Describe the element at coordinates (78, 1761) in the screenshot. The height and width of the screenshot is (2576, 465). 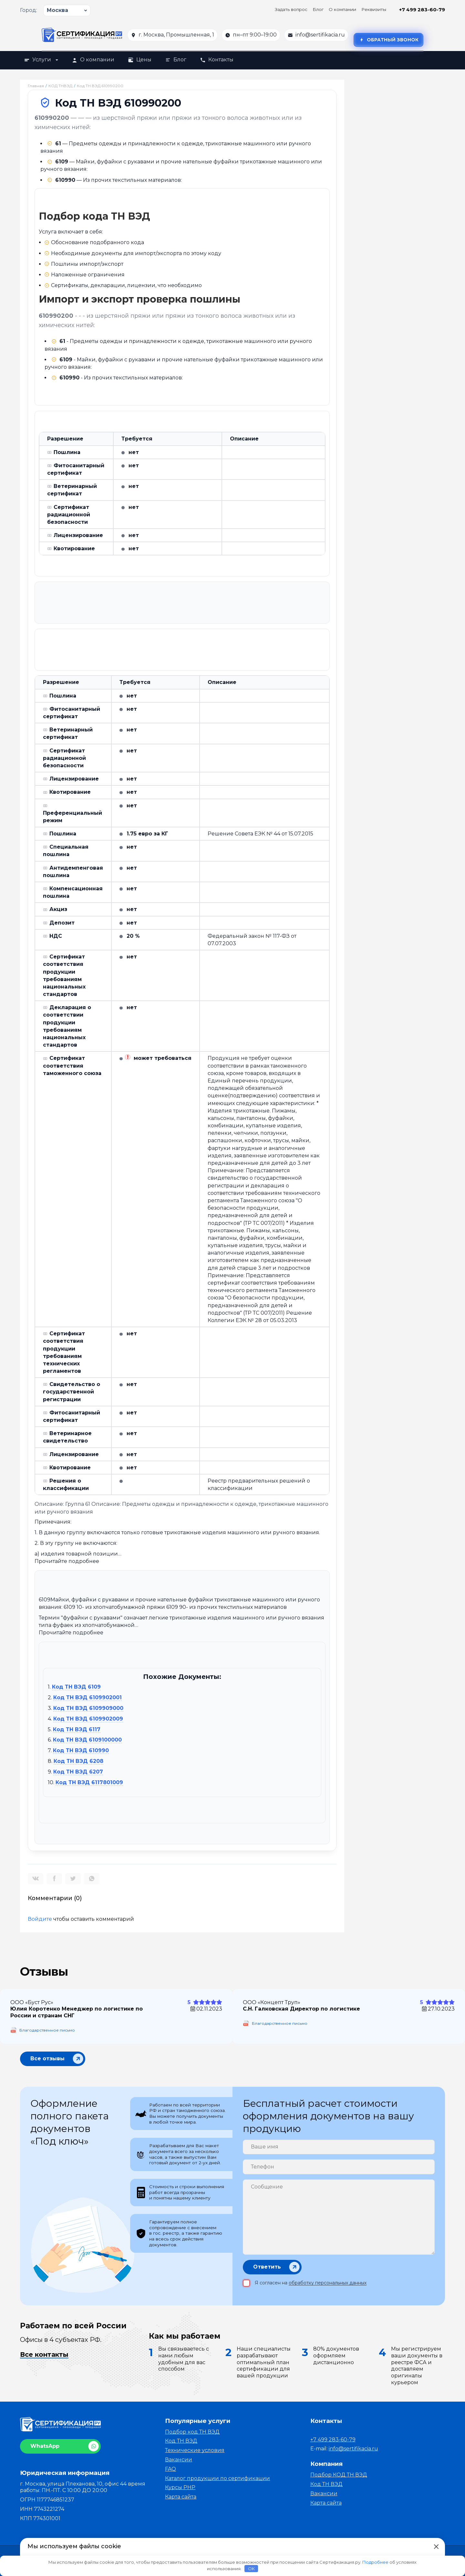
I see `Код ТН ВЭД 6208` at that location.